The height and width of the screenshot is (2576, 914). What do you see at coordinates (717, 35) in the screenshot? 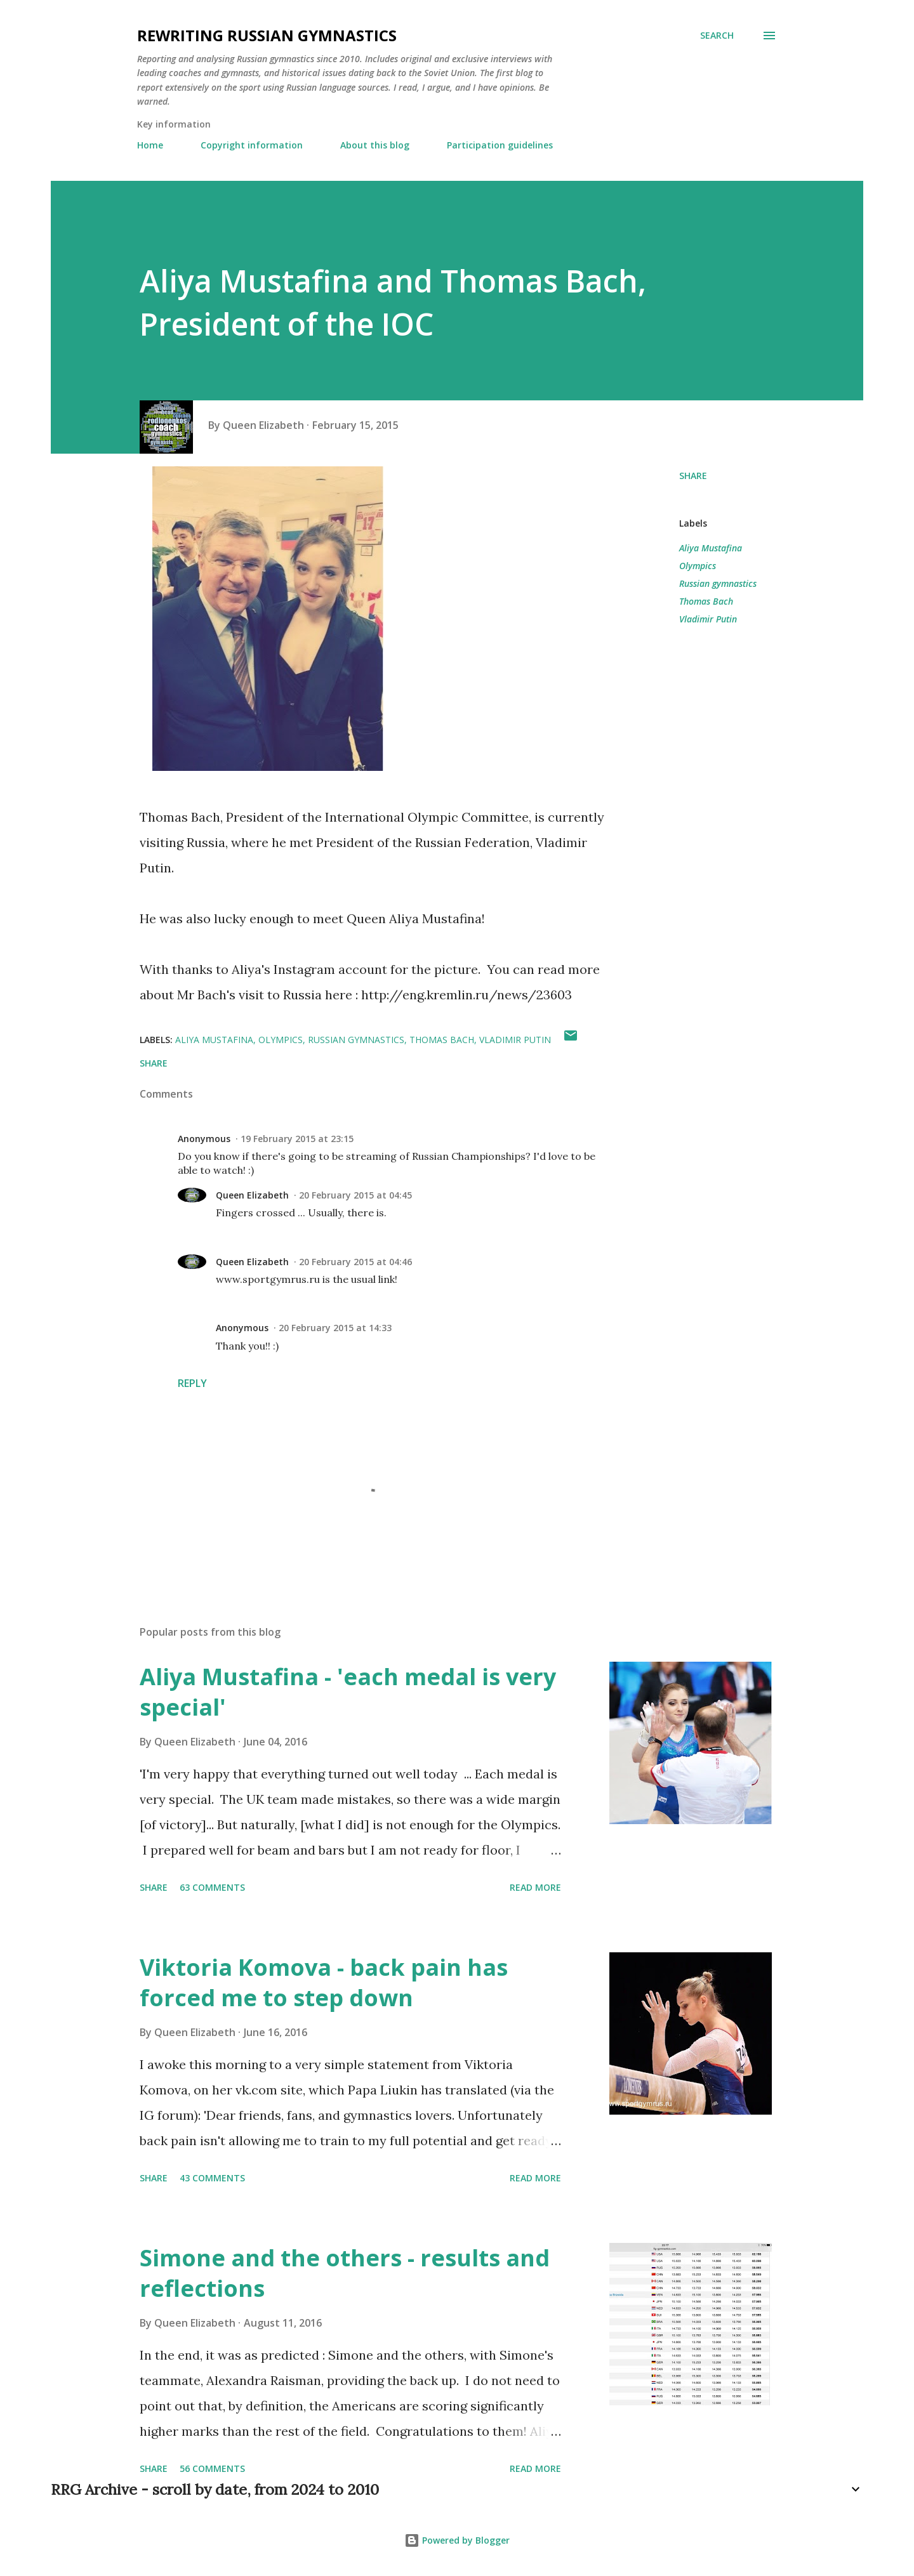
I see `[Search]` at bounding box center [717, 35].